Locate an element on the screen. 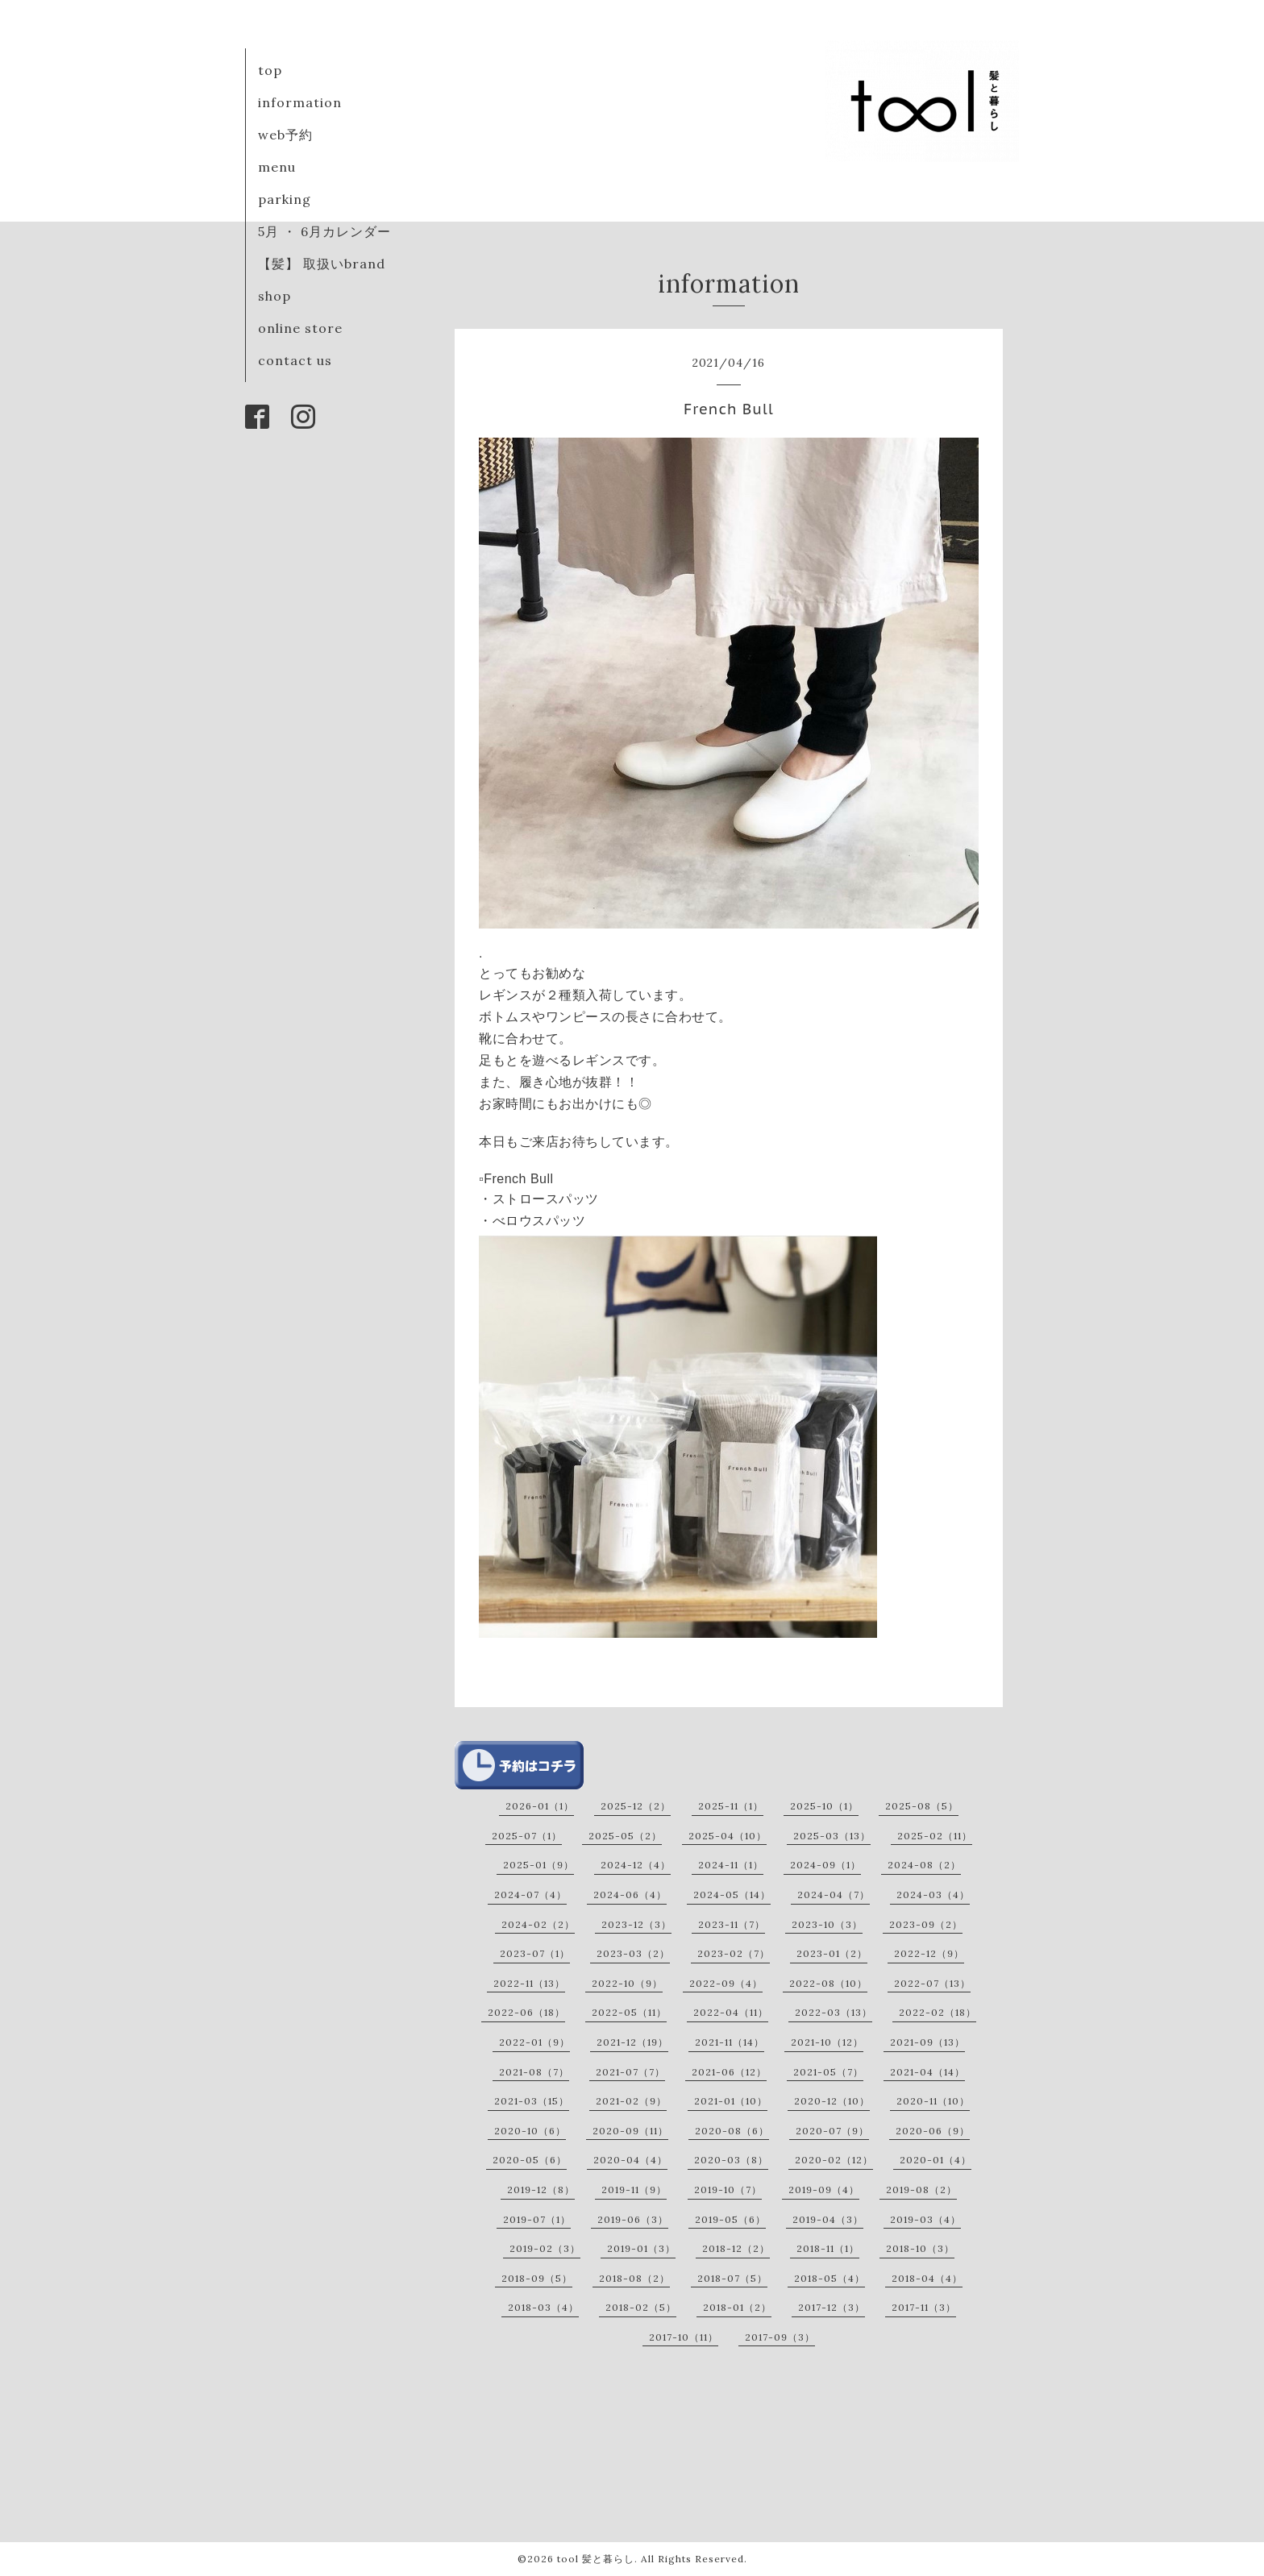  2019-01（3） is located at coordinates (641, 2248).